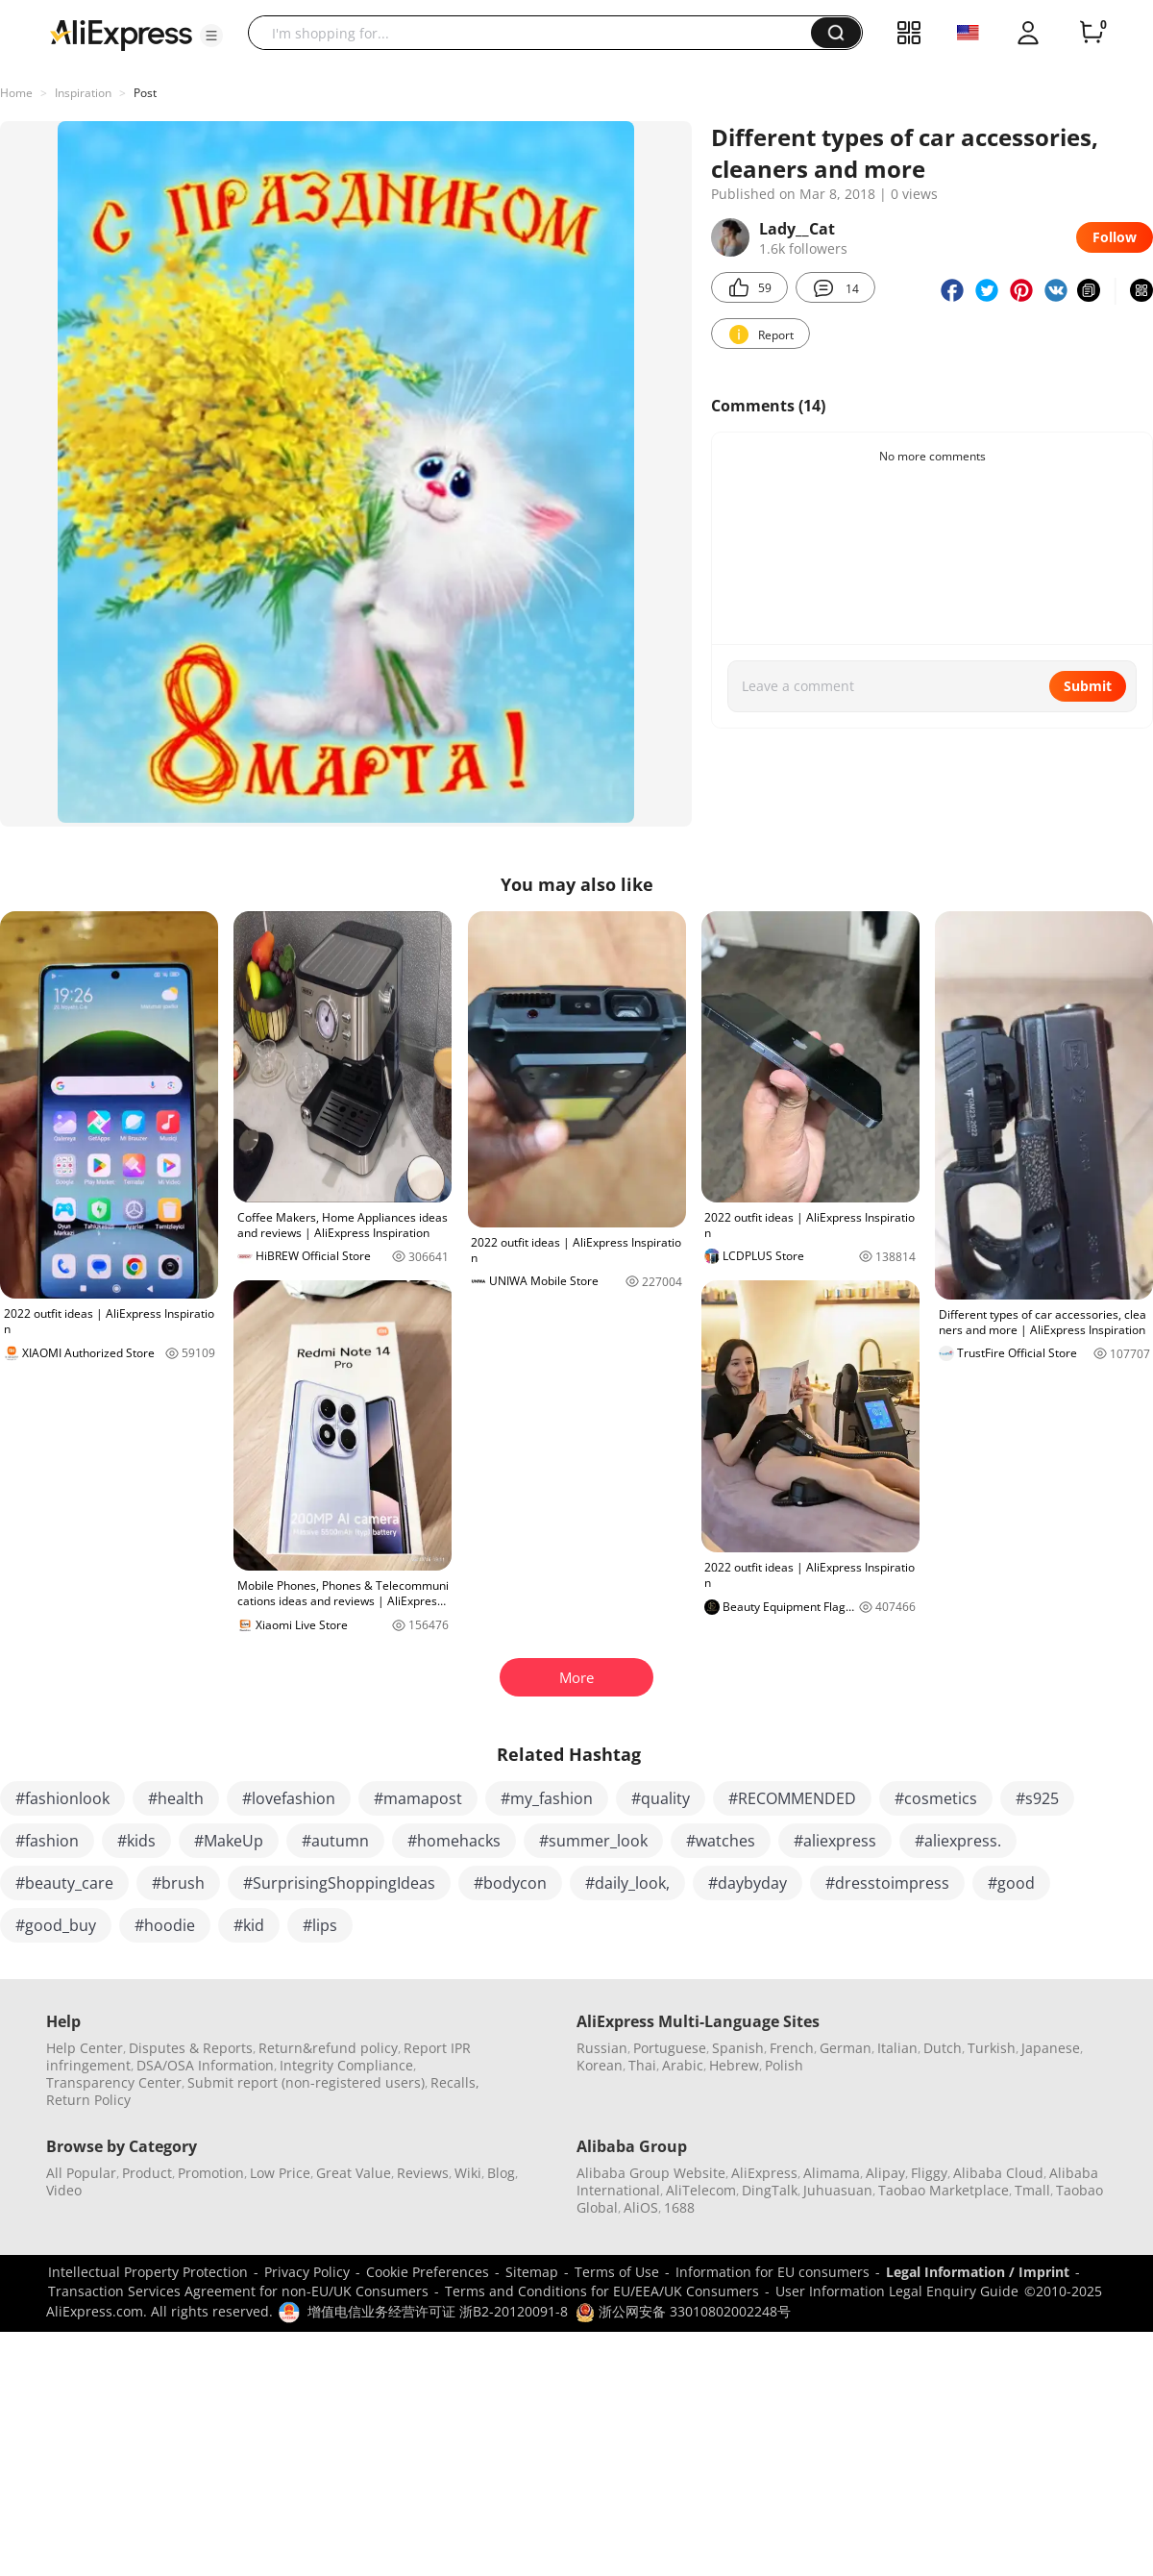 The image size is (1153, 2576). I want to click on Fliggy, so click(929, 2173).